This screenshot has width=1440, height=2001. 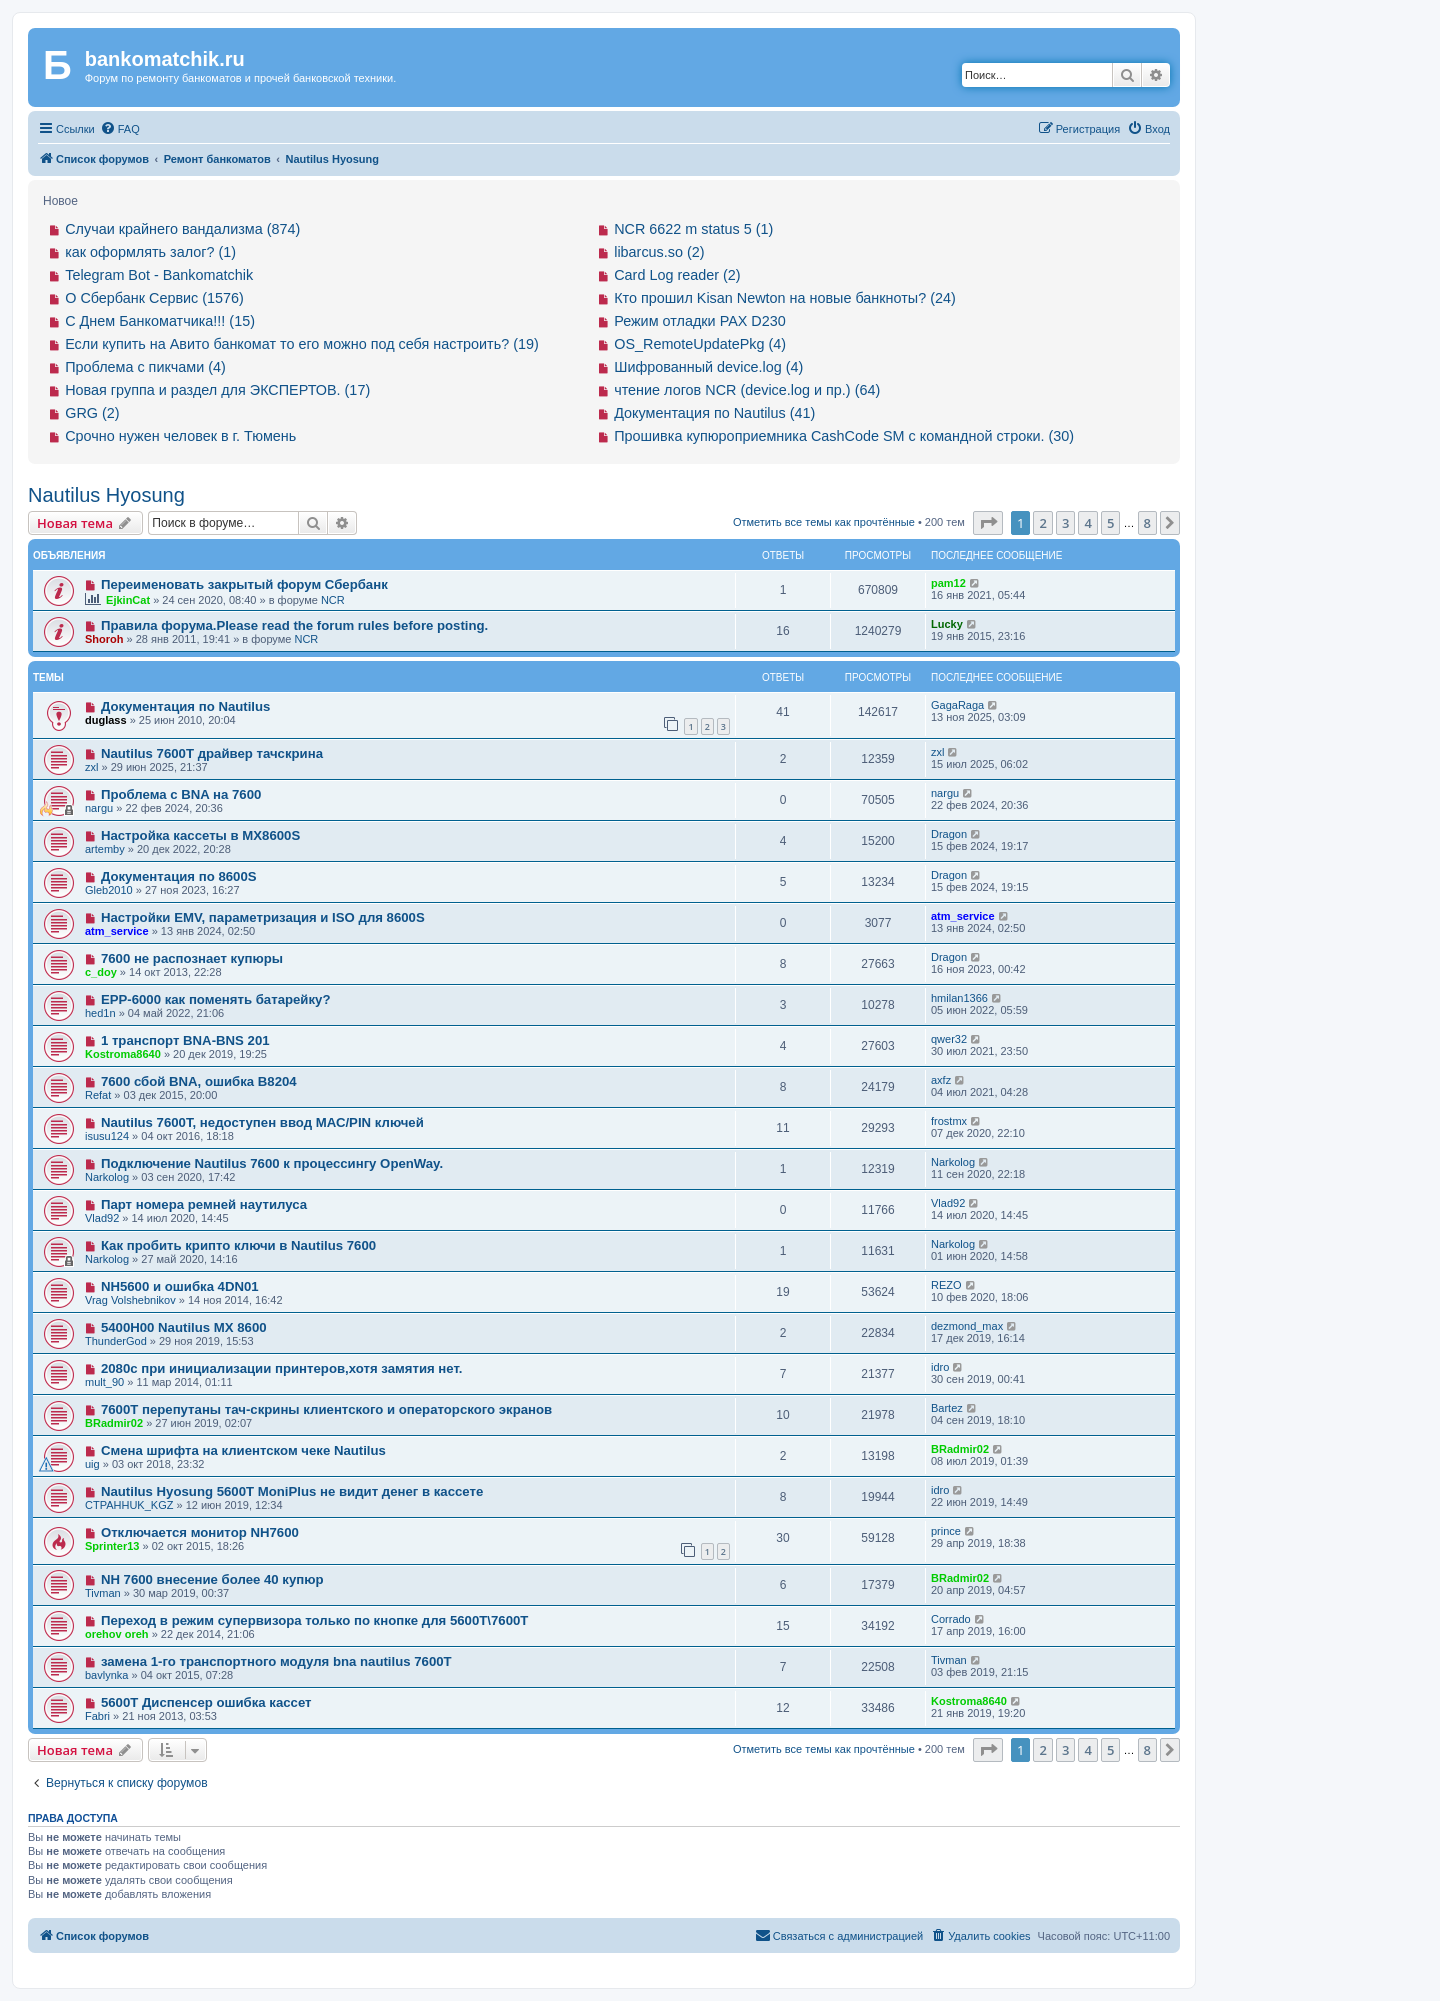 I want to click on [button], so click(x=988, y=523).